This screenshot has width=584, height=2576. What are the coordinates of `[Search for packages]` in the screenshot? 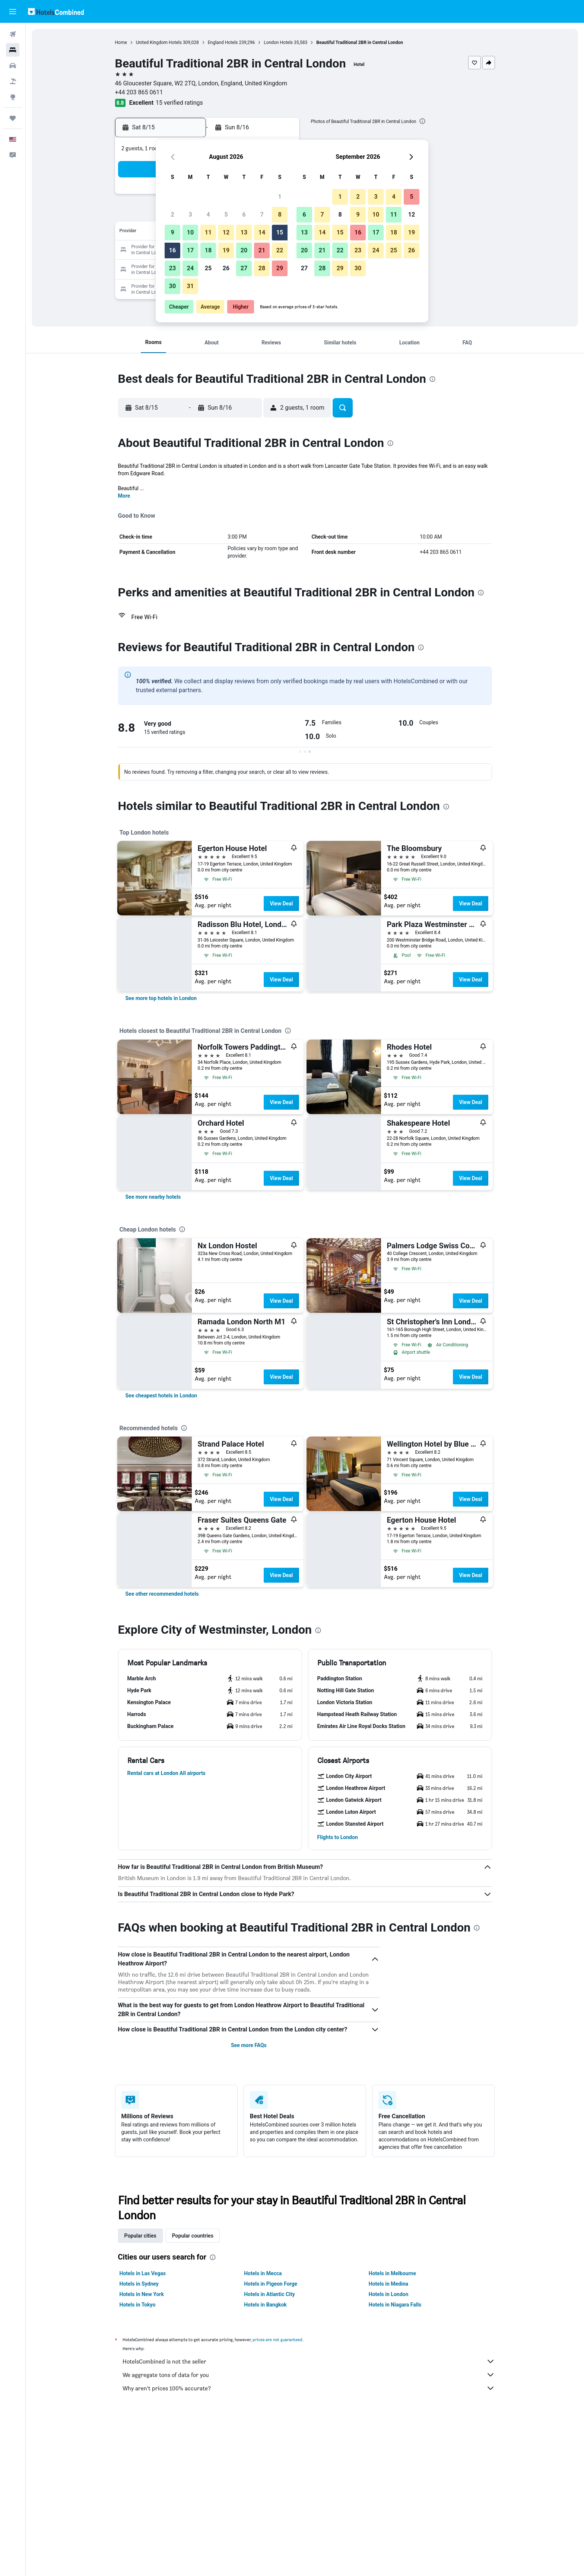 It's located at (12, 81).